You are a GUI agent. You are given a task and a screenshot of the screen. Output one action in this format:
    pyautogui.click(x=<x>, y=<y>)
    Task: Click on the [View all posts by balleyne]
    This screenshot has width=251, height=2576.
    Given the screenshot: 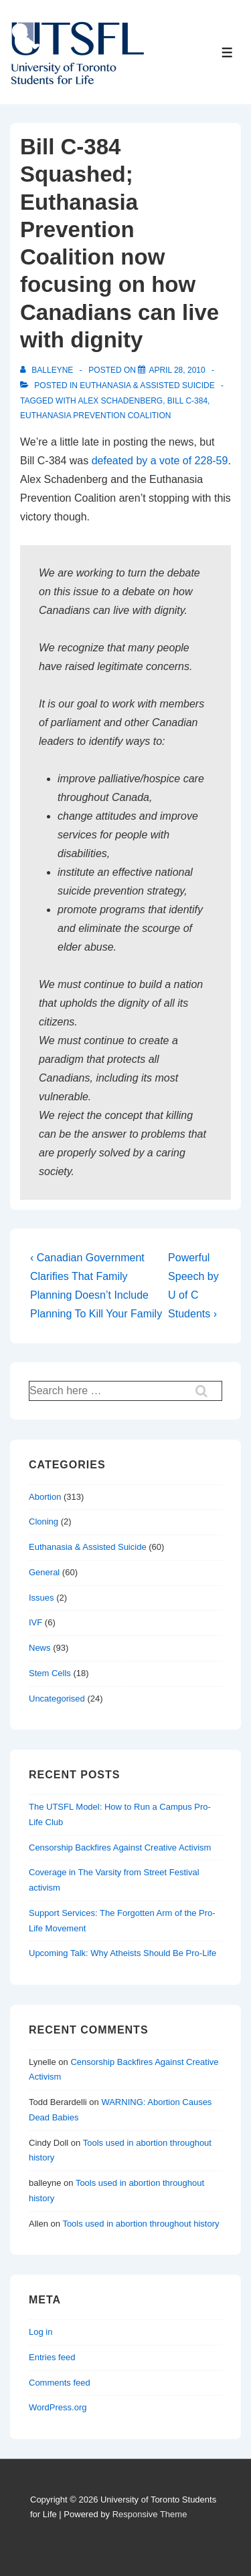 What is the action you would take?
    pyautogui.click(x=48, y=370)
    